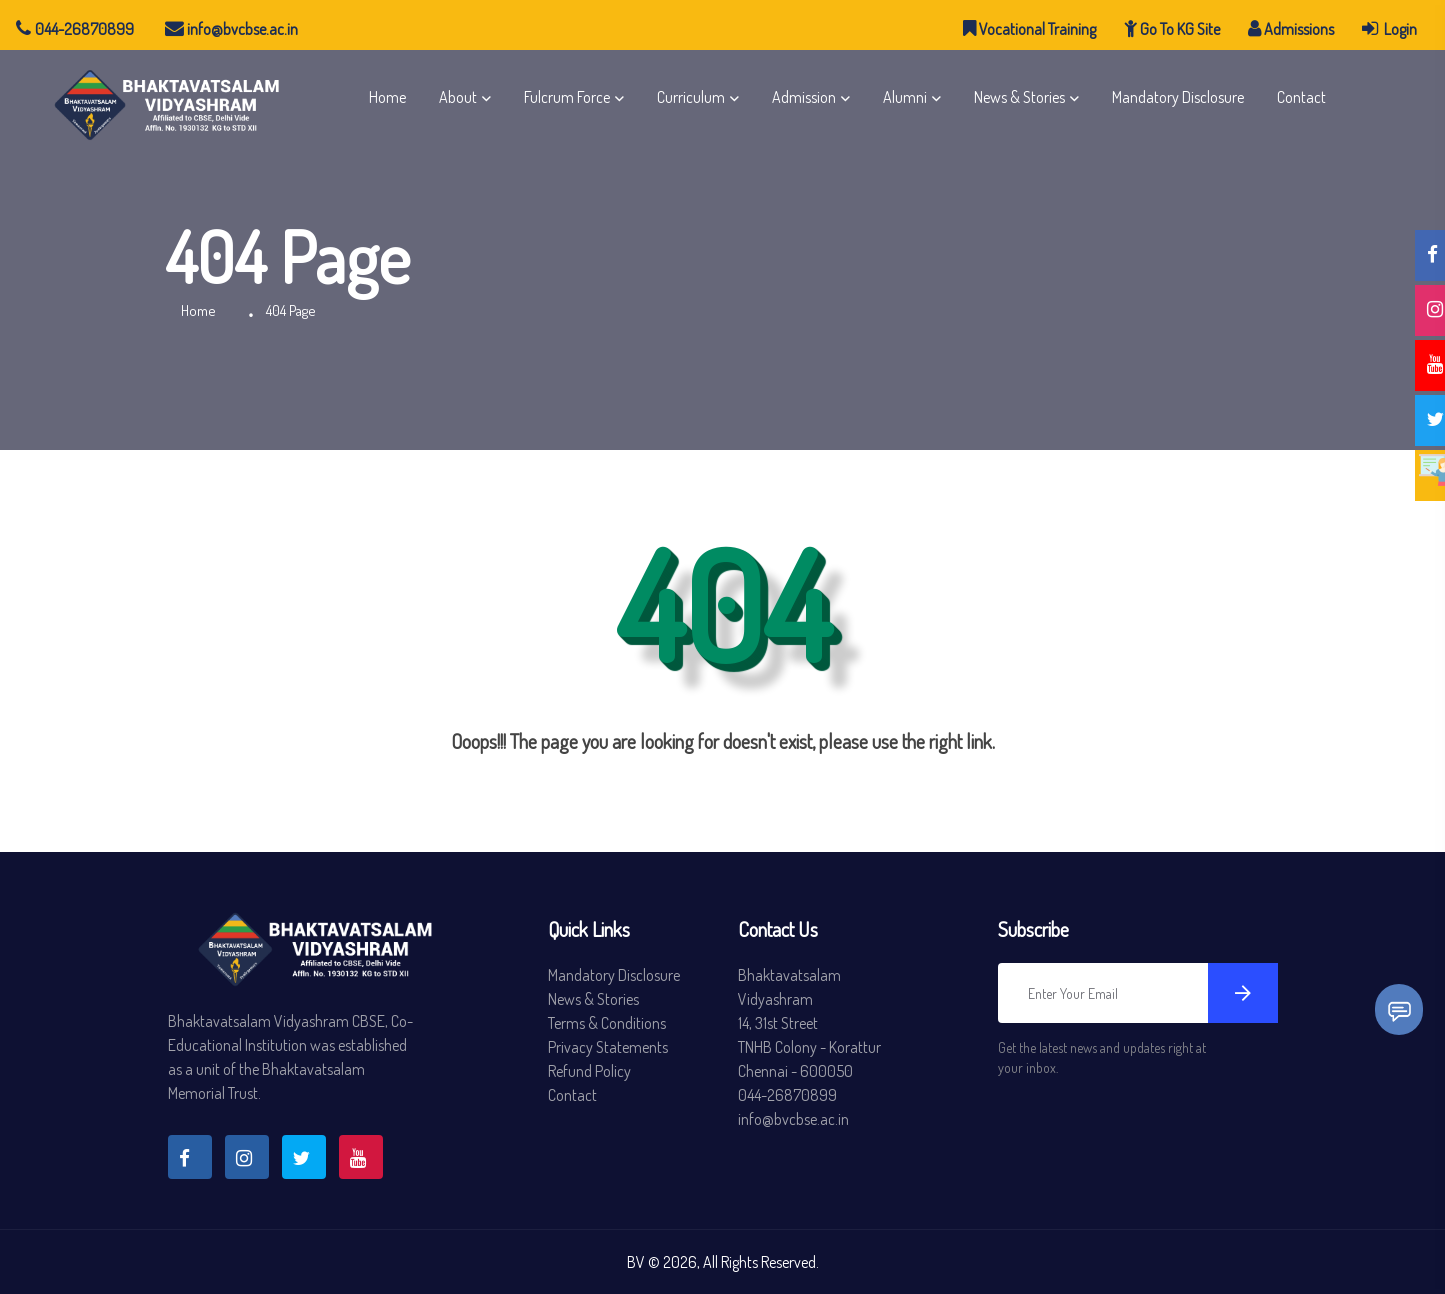  Describe the element at coordinates (1178, 97) in the screenshot. I see `Mandatory Disclosure` at that location.